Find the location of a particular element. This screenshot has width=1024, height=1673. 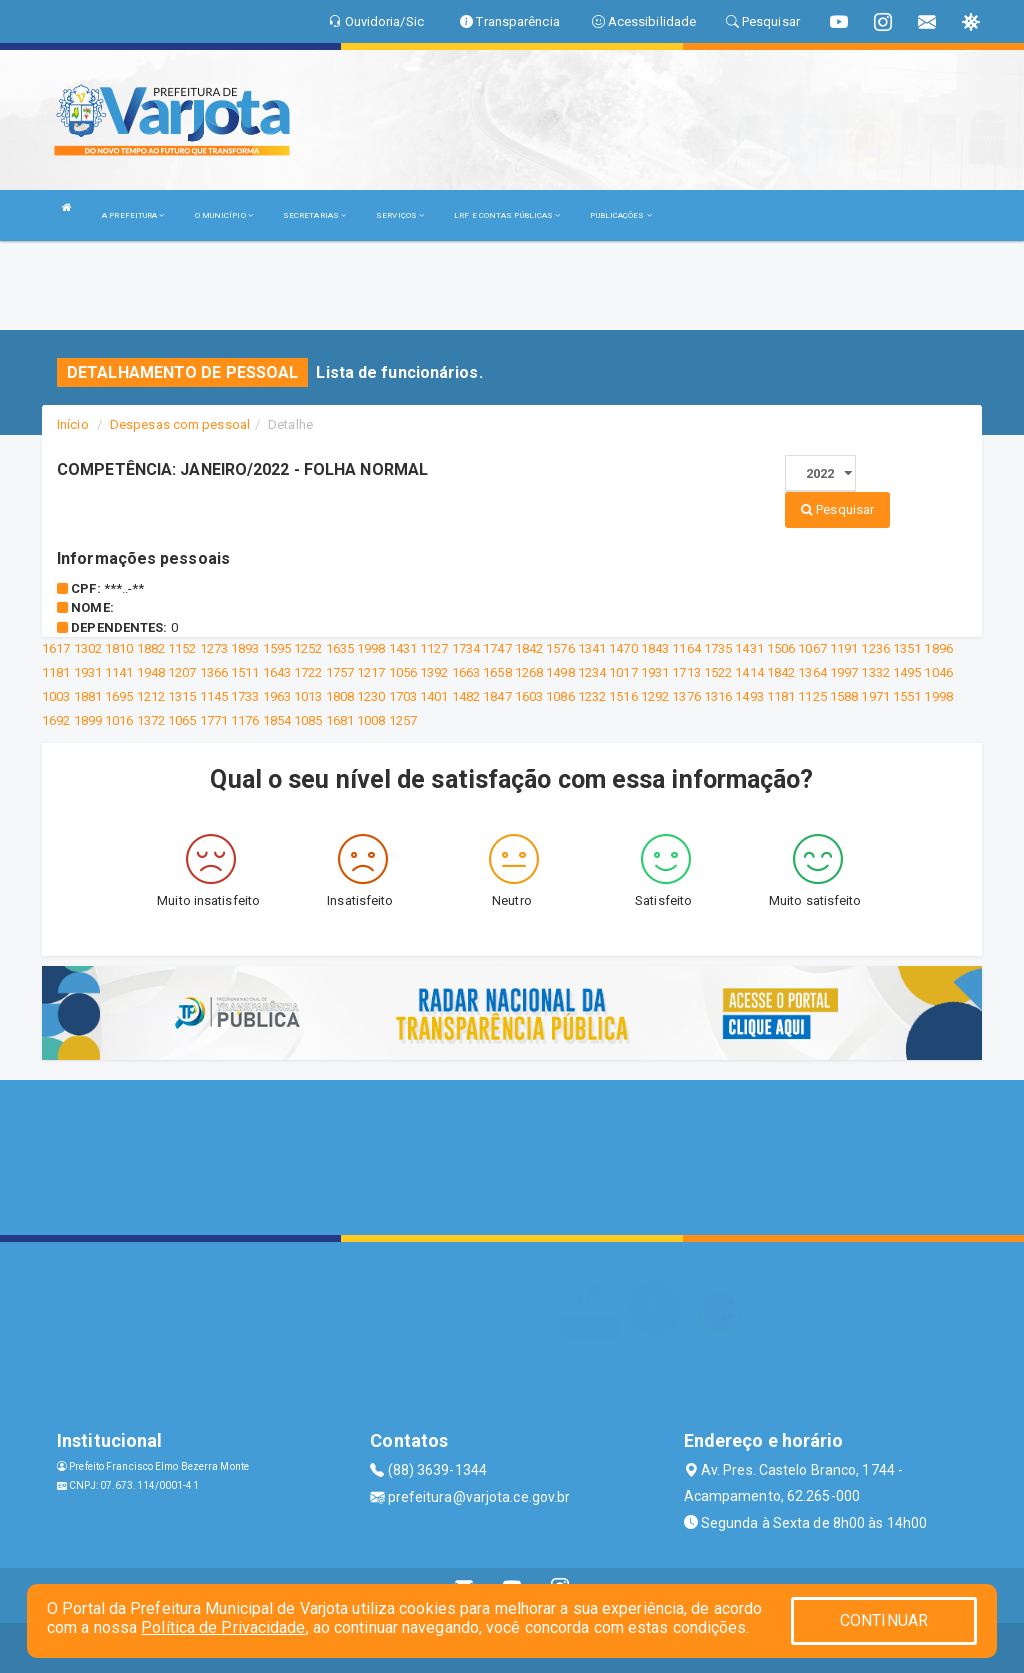

1230 is located at coordinates (371, 696).